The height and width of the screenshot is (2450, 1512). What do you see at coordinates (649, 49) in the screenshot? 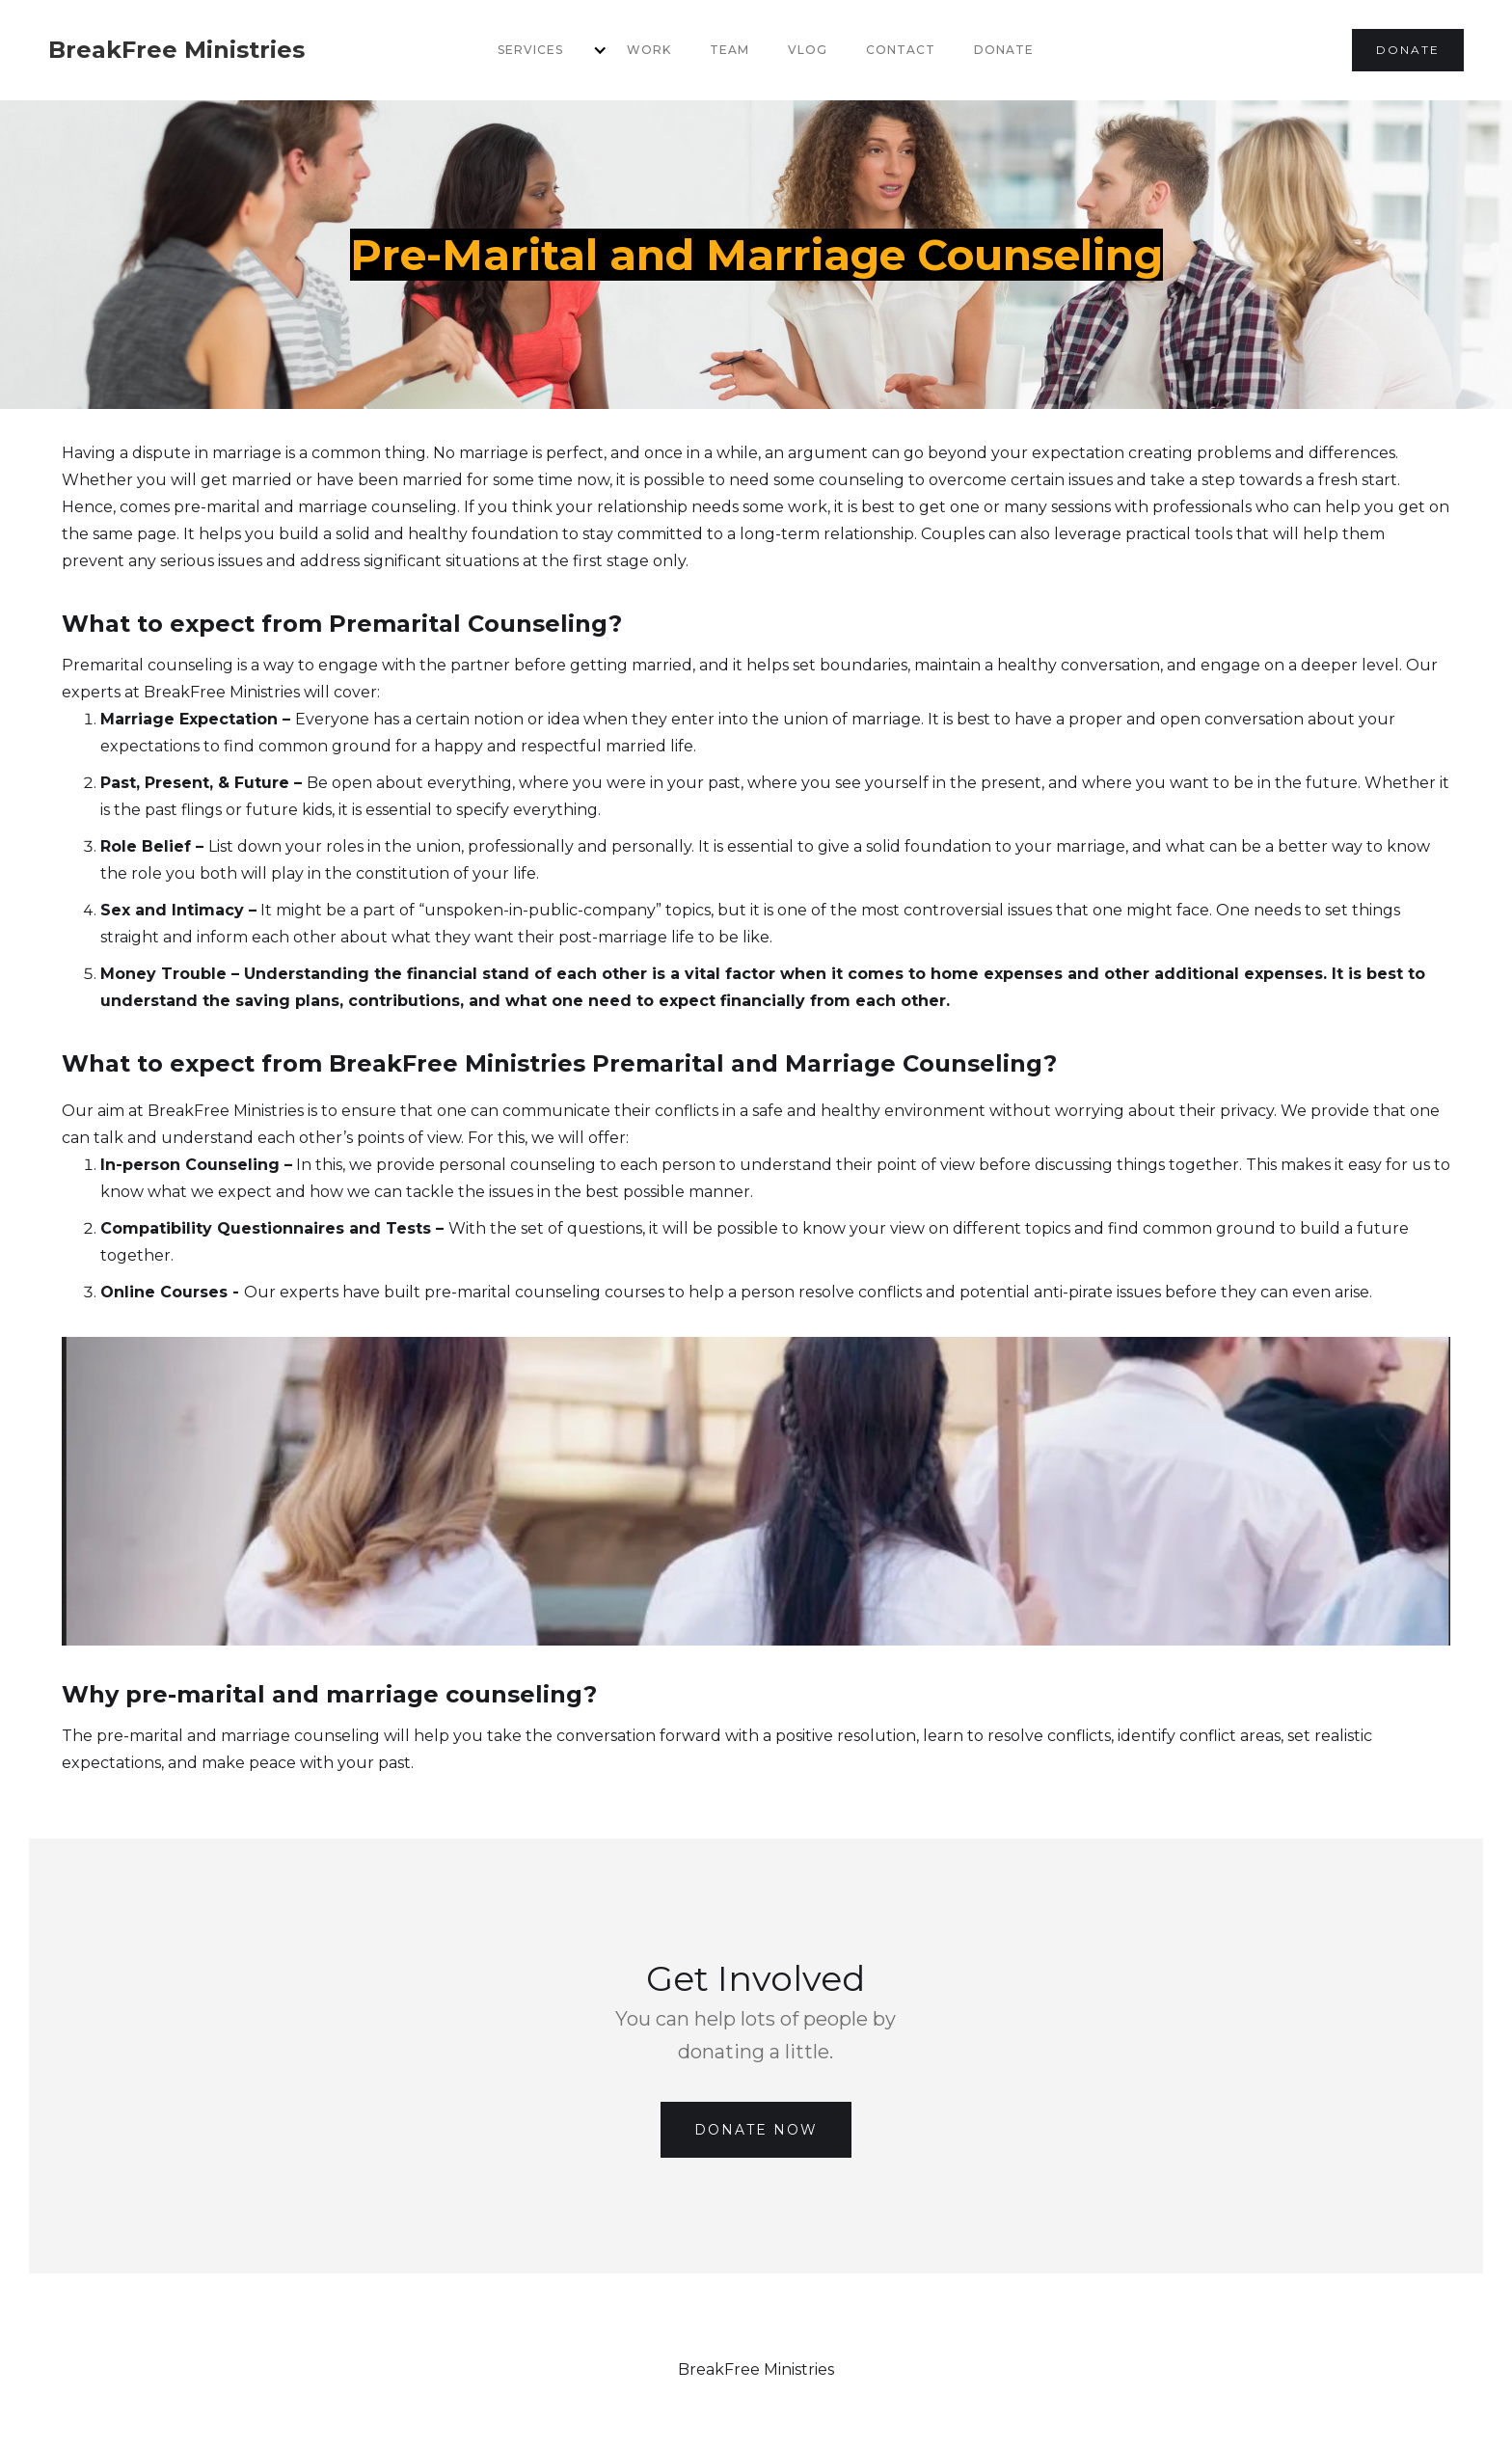
I see `Work` at bounding box center [649, 49].